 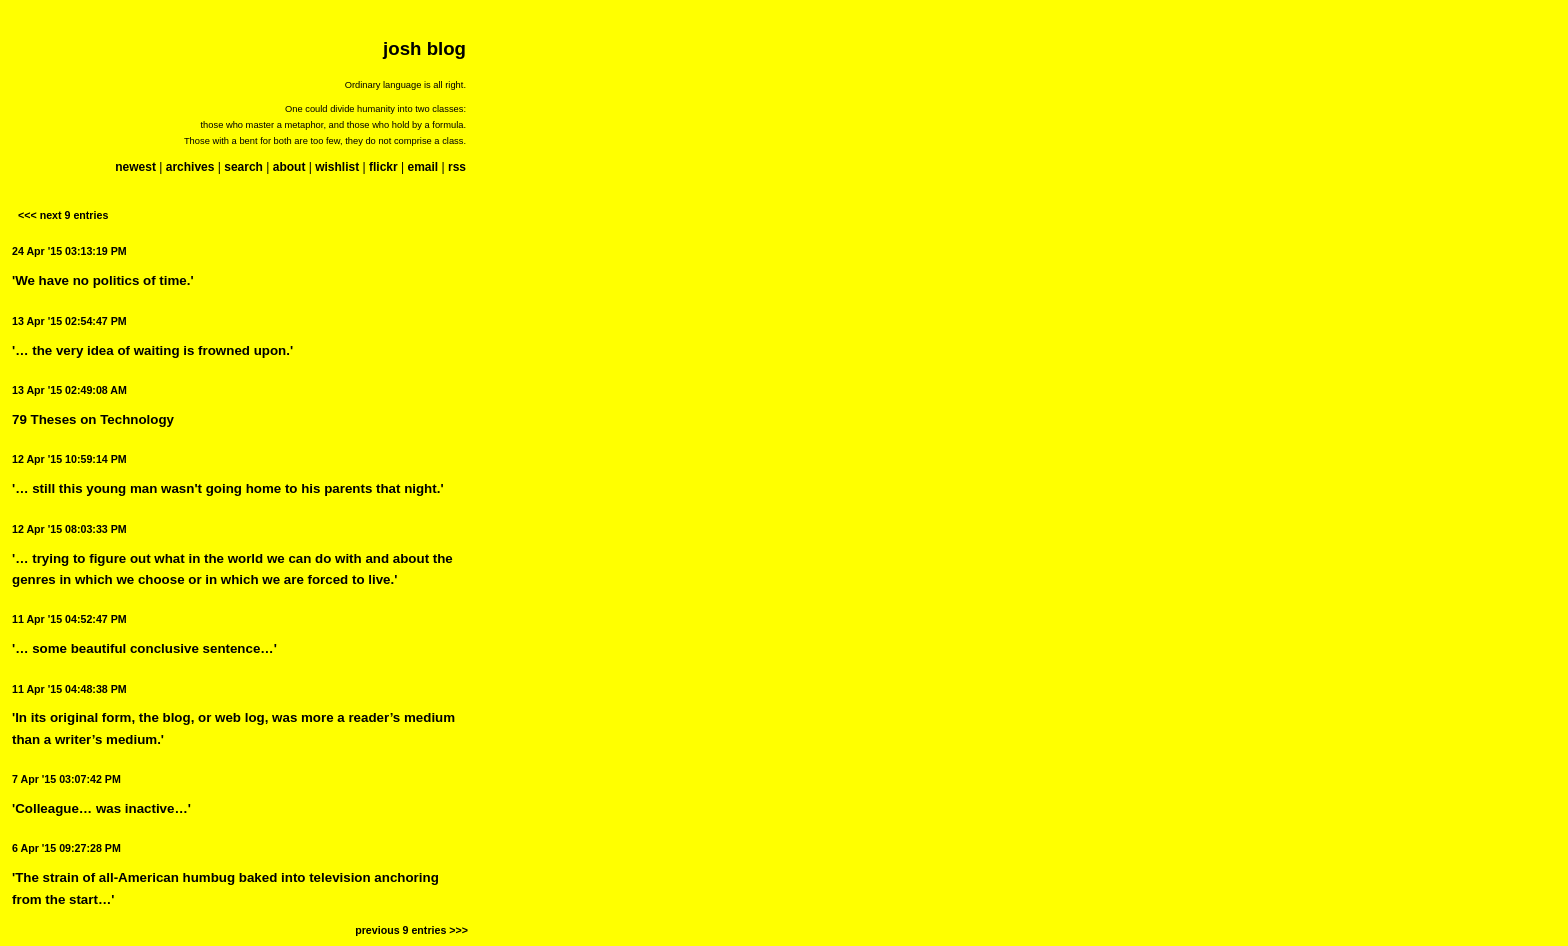 I want to click on 'Colleague… was inactive…', so click(x=101, y=808).